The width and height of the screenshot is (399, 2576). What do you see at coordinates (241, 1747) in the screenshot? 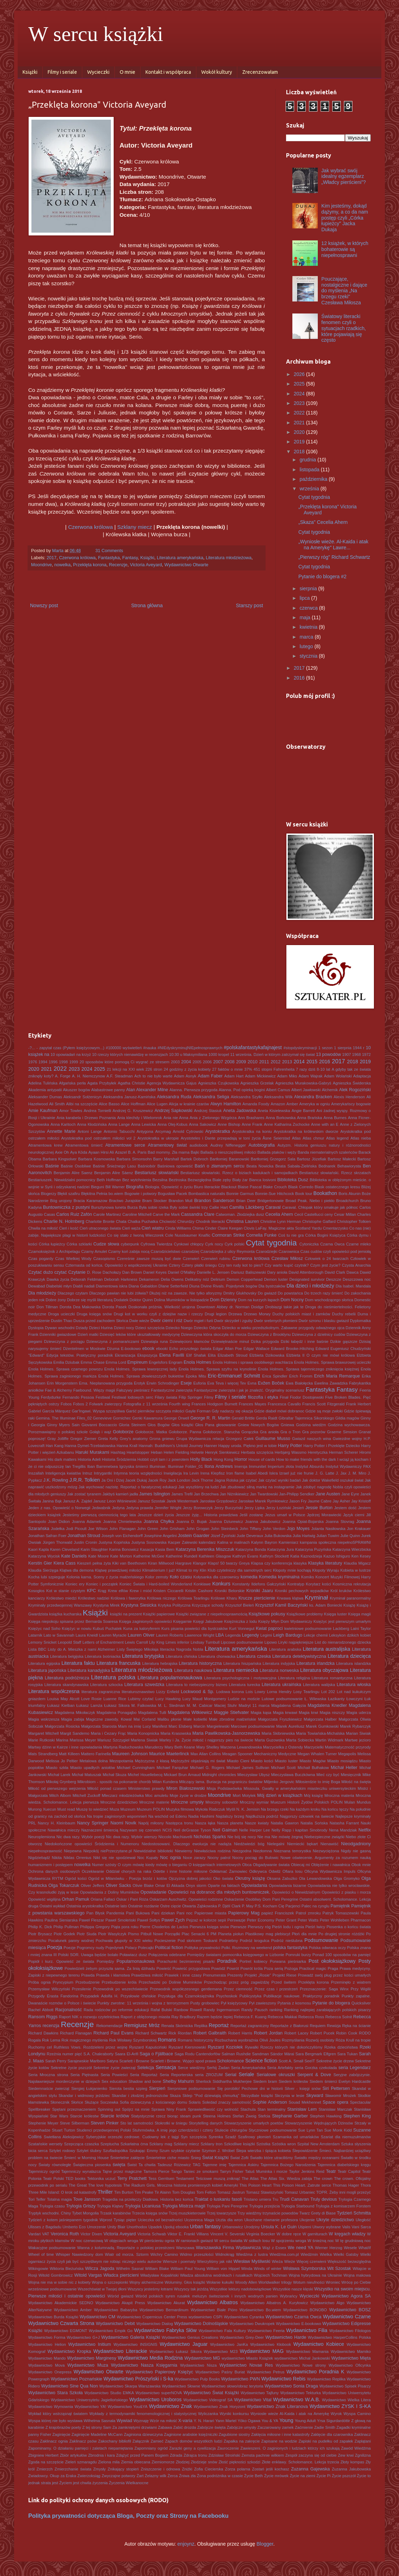
I see `Marzena Lewandowska` at bounding box center [241, 1747].